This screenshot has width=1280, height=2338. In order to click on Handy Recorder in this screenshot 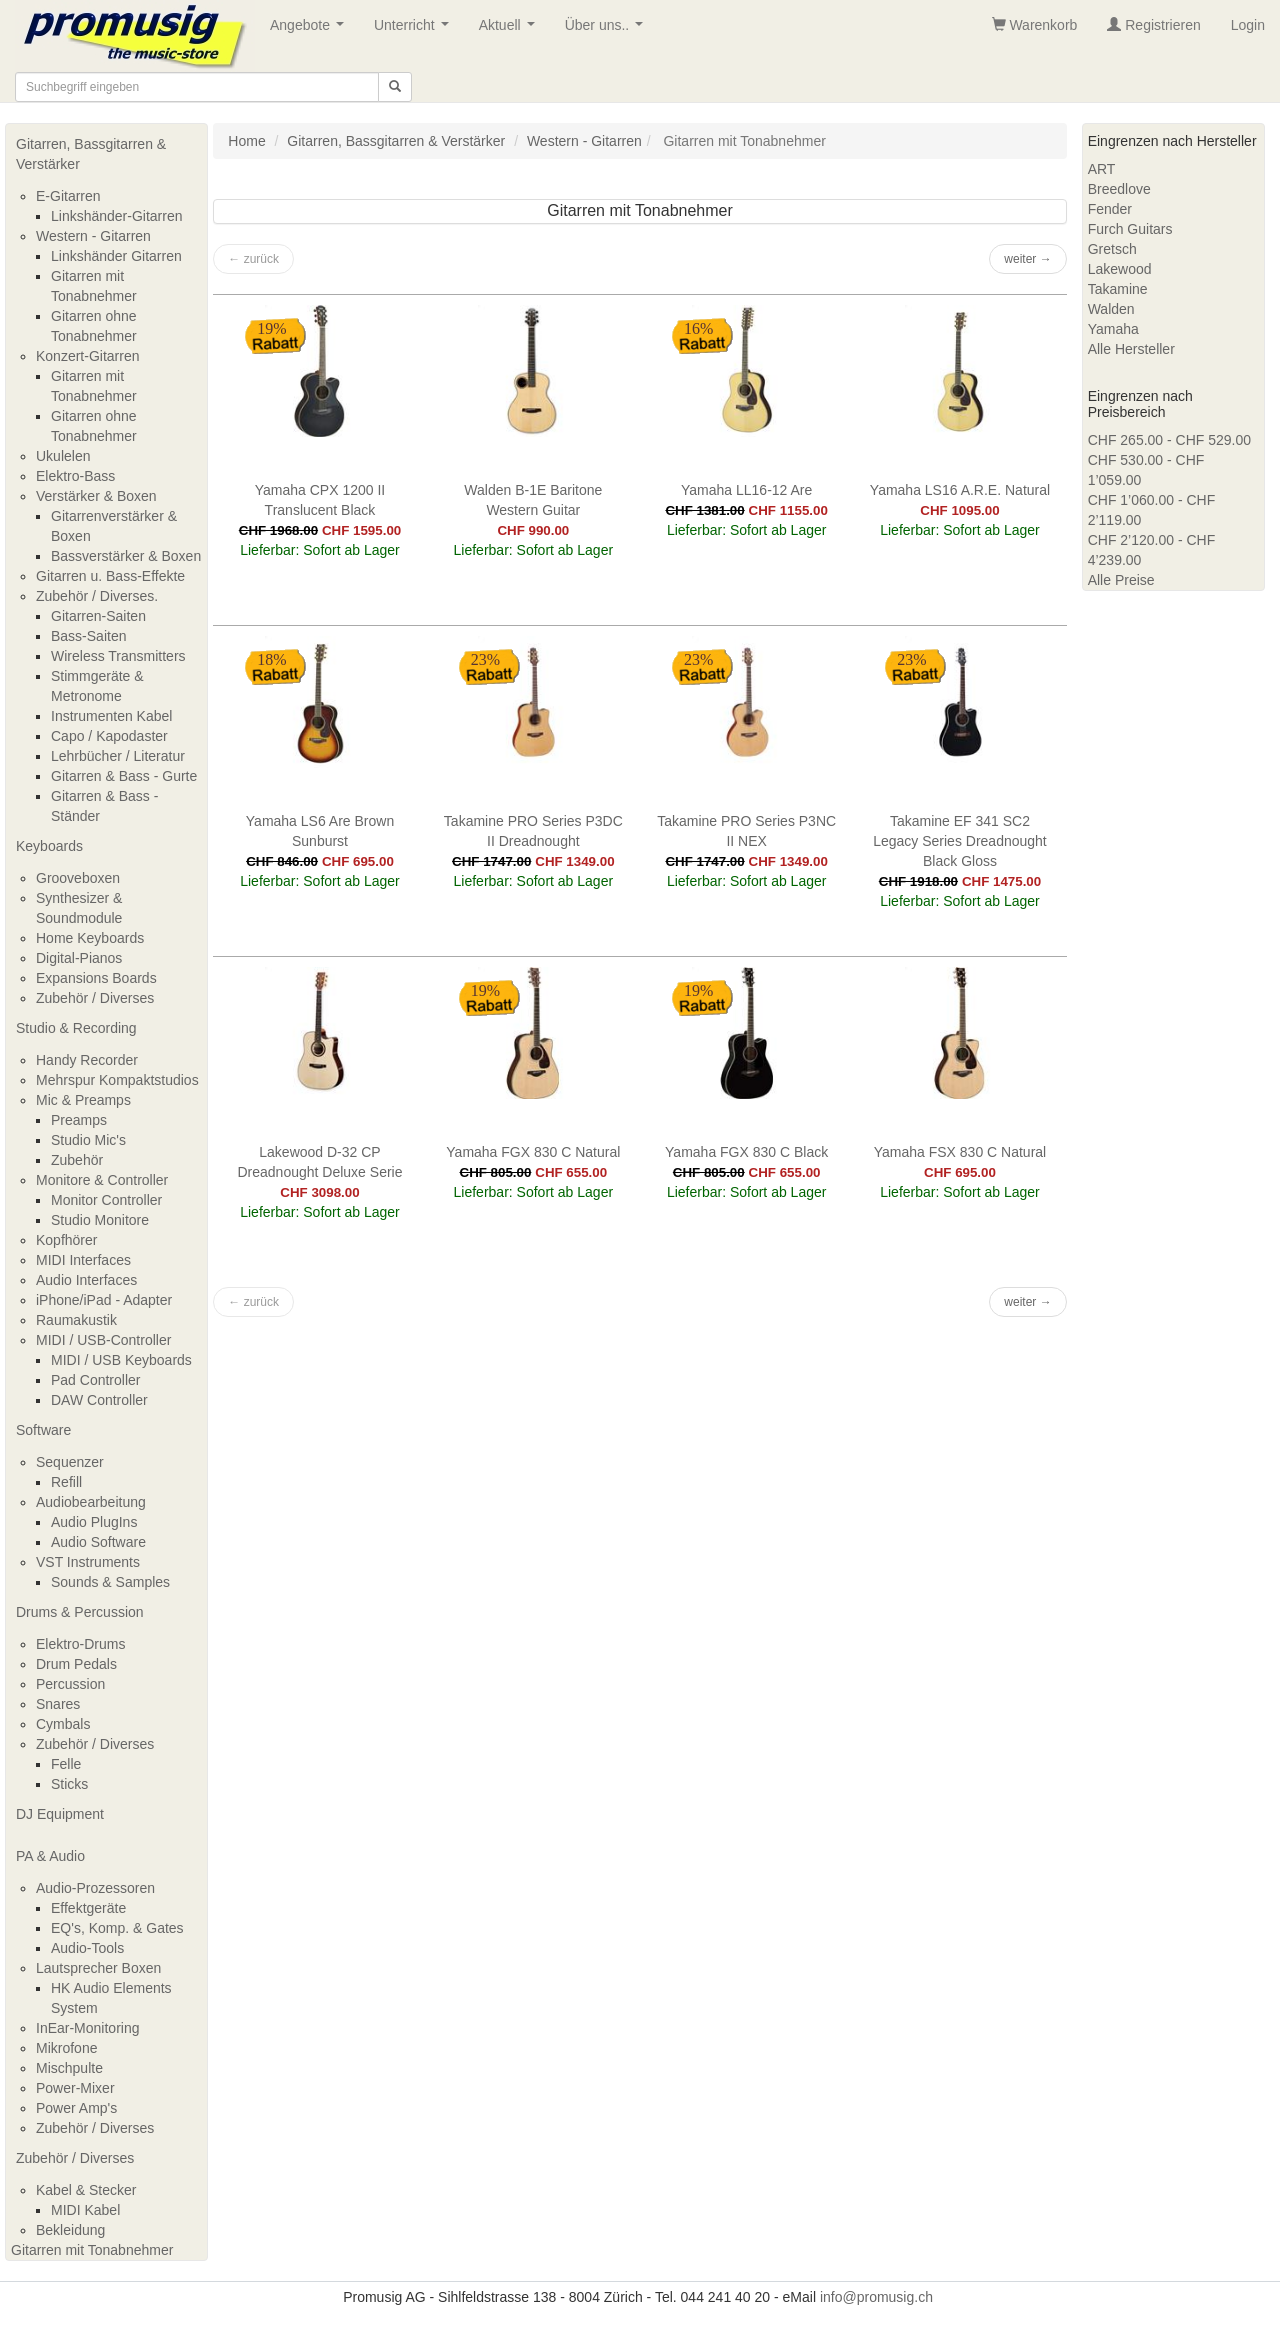, I will do `click(87, 1060)`.